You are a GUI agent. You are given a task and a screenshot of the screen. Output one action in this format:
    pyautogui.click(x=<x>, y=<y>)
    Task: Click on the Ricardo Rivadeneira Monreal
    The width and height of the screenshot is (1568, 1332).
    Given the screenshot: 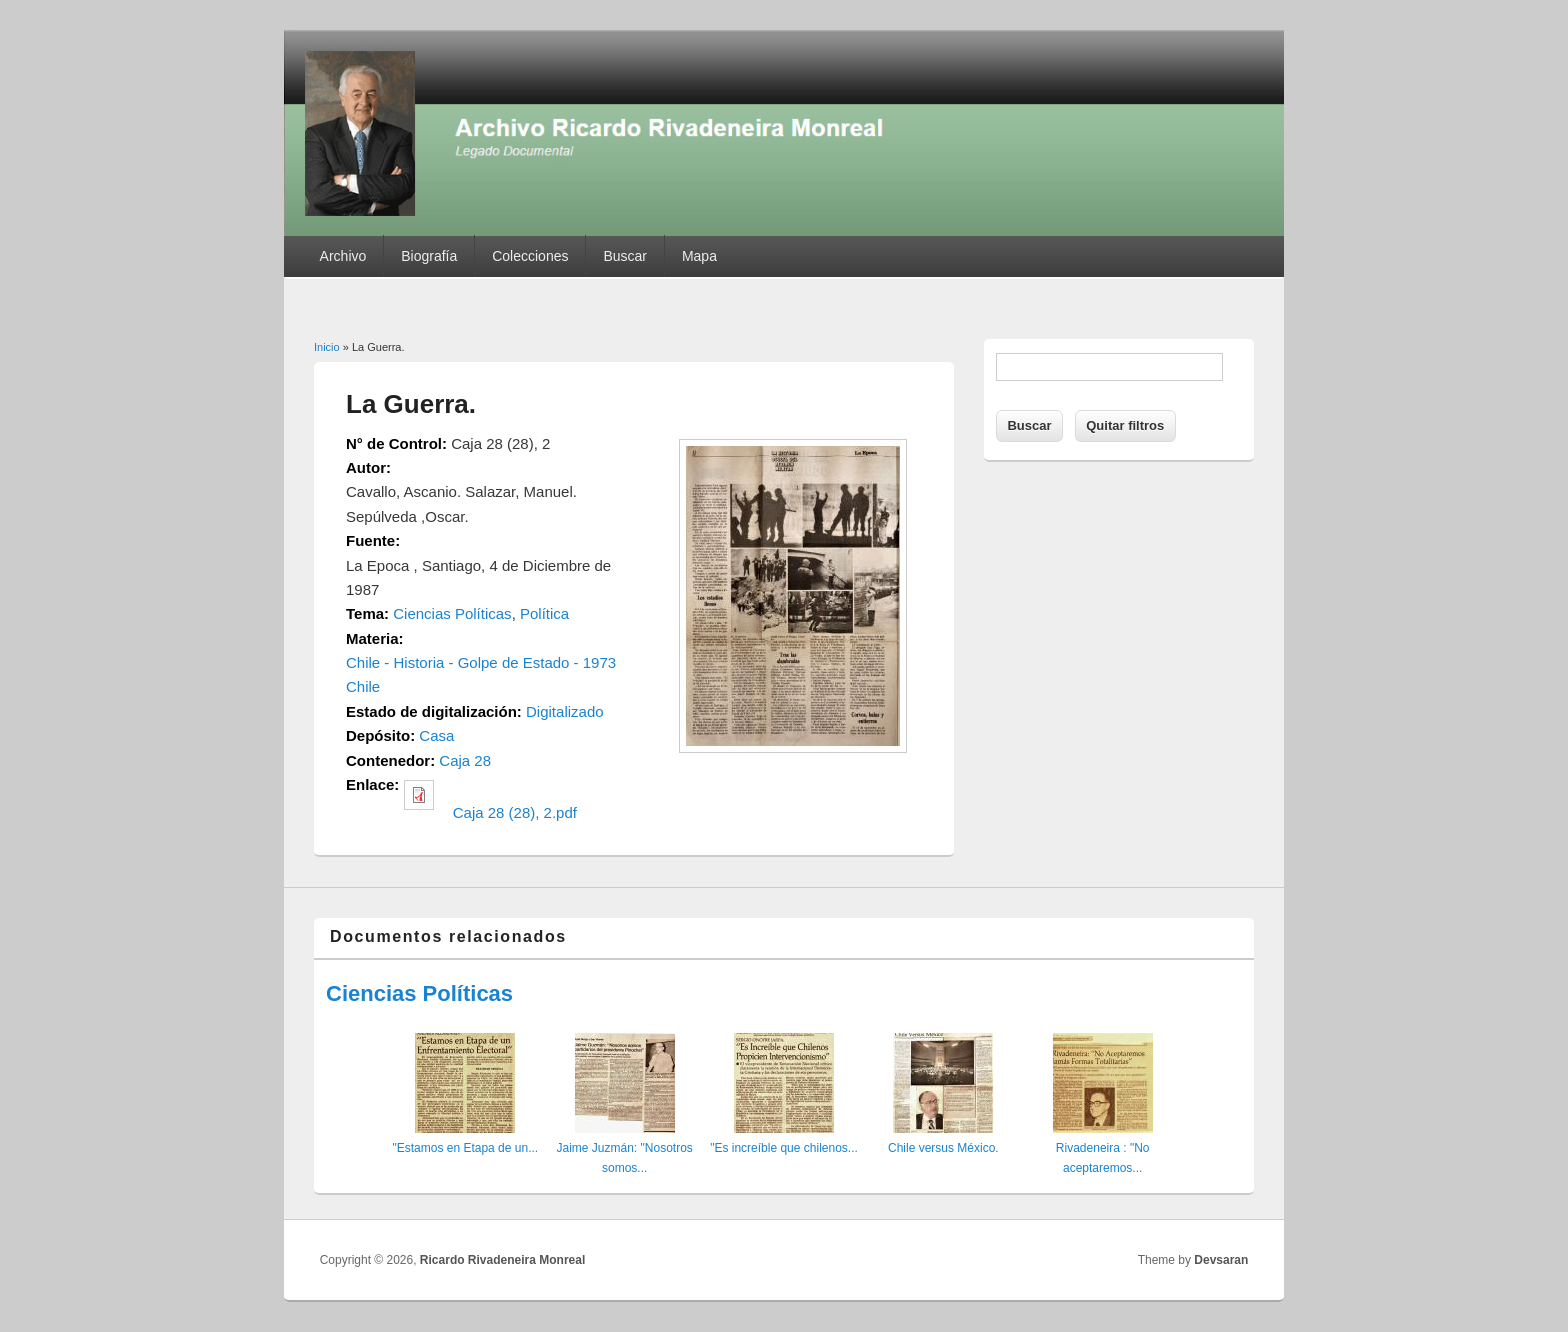 What is the action you would take?
    pyautogui.click(x=502, y=1260)
    